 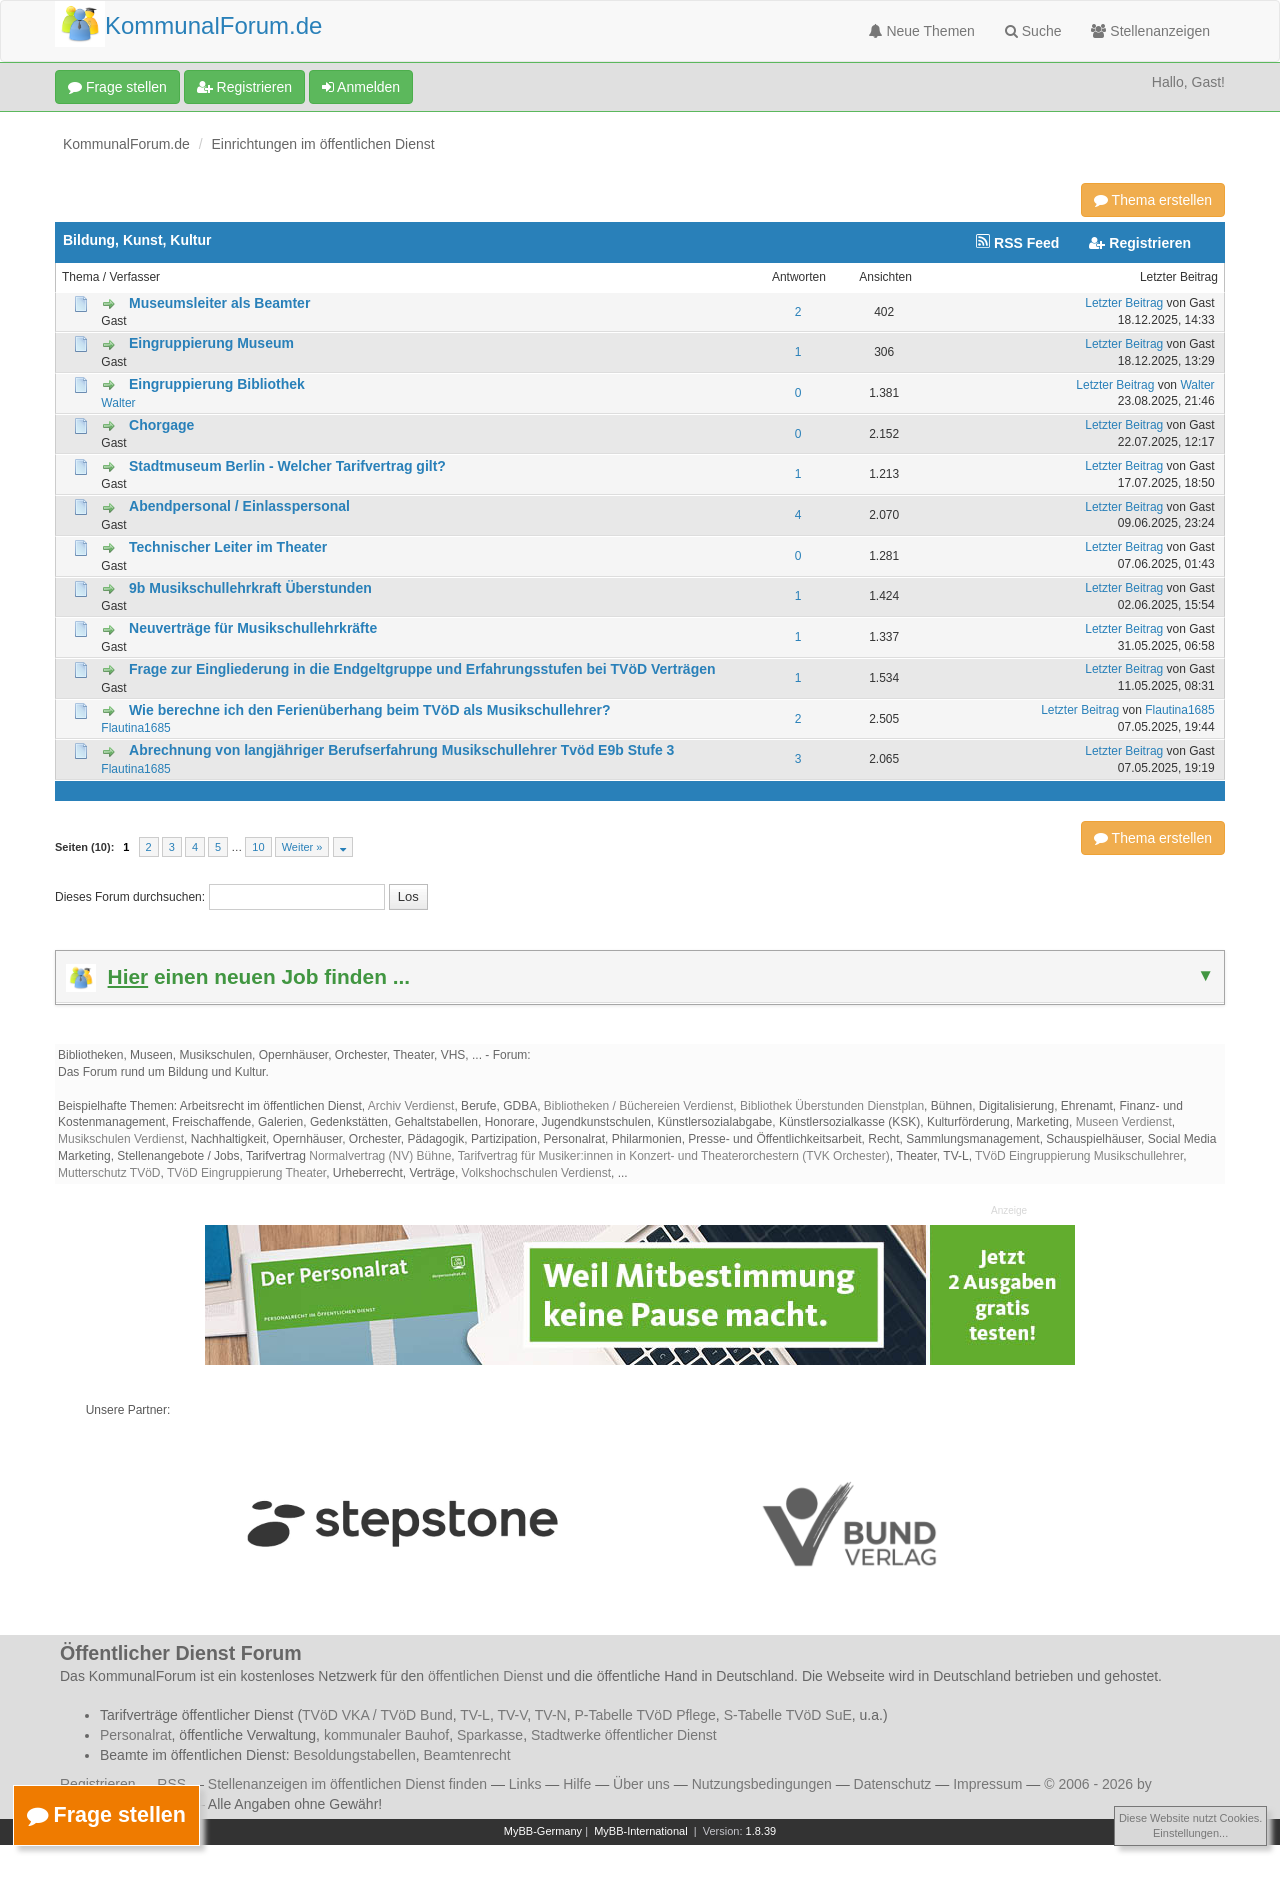 What do you see at coordinates (246, 1173) in the screenshot?
I see `TVöD Eingruppierung Theater` at bounding box center [246, 1173].